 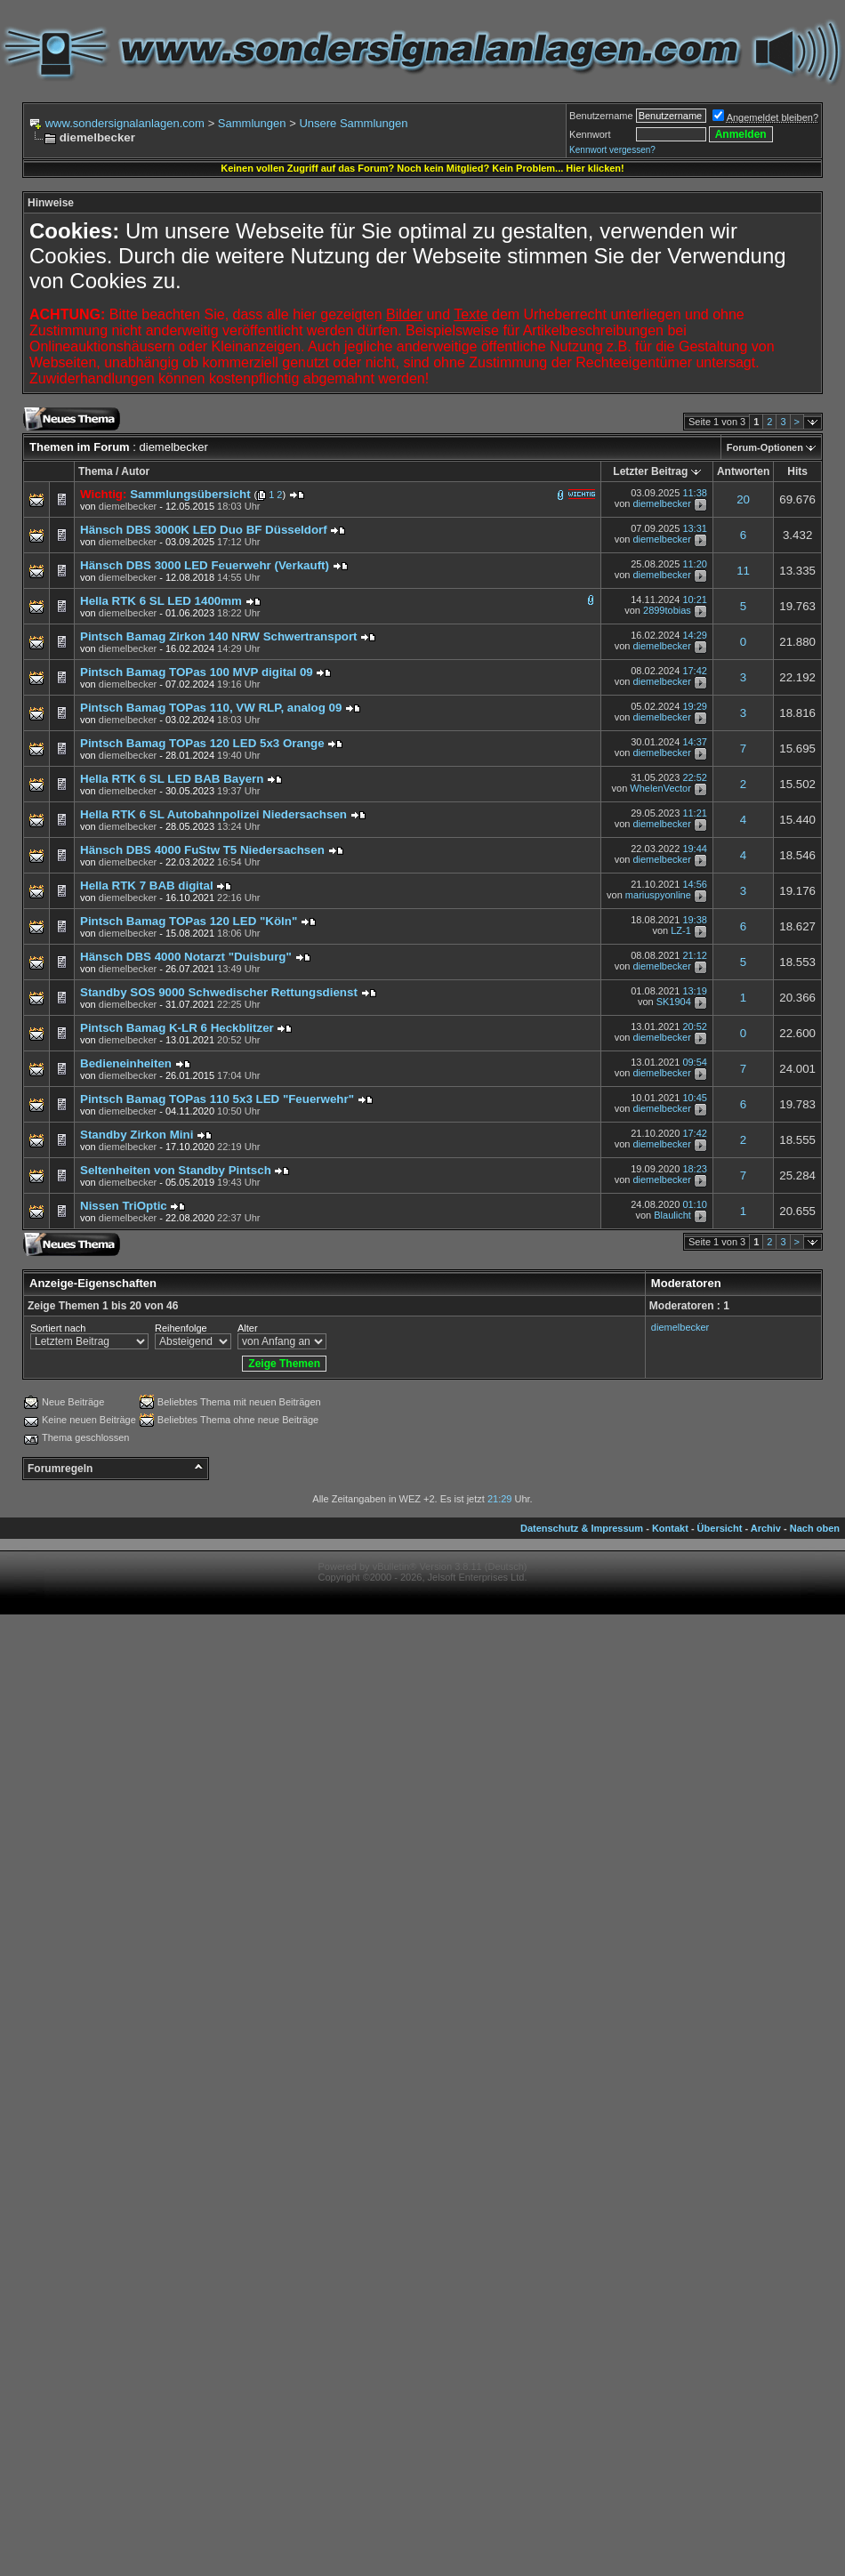 What do you see at coordinates (601, 115) in the screenshot?
I see `Benutzername` at bounding box center [601, 115].